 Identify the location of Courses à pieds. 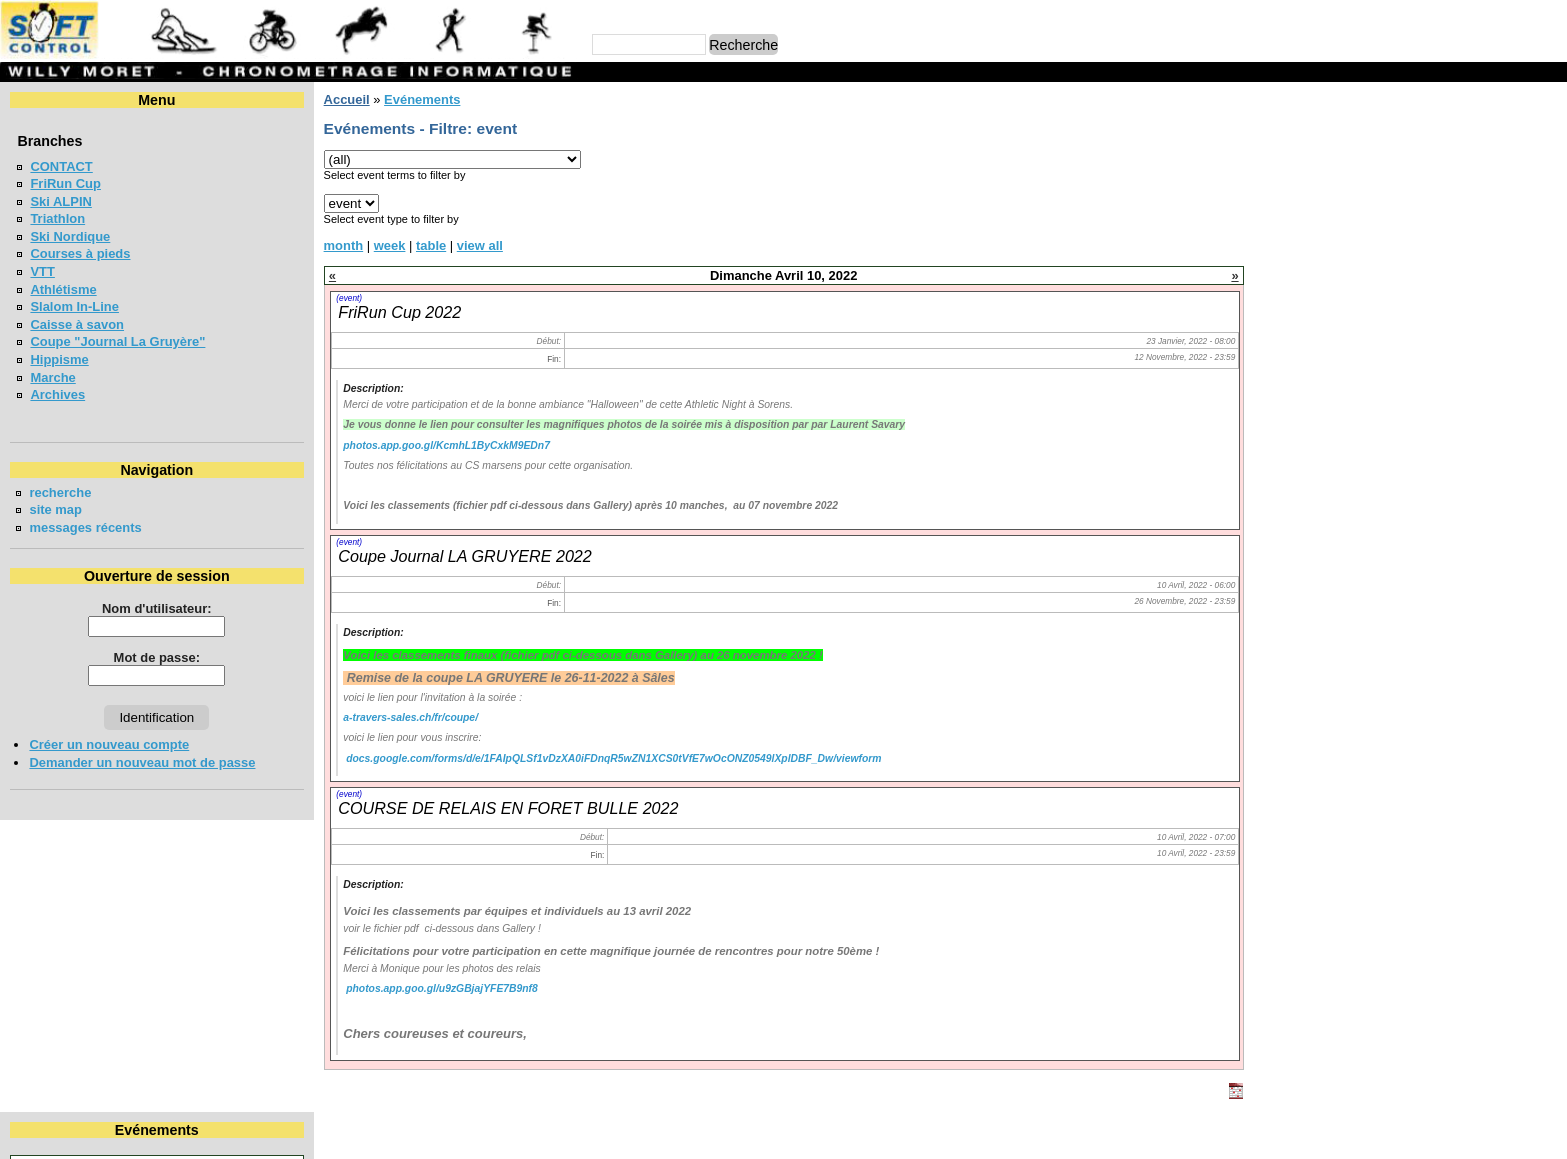
(80, 253).